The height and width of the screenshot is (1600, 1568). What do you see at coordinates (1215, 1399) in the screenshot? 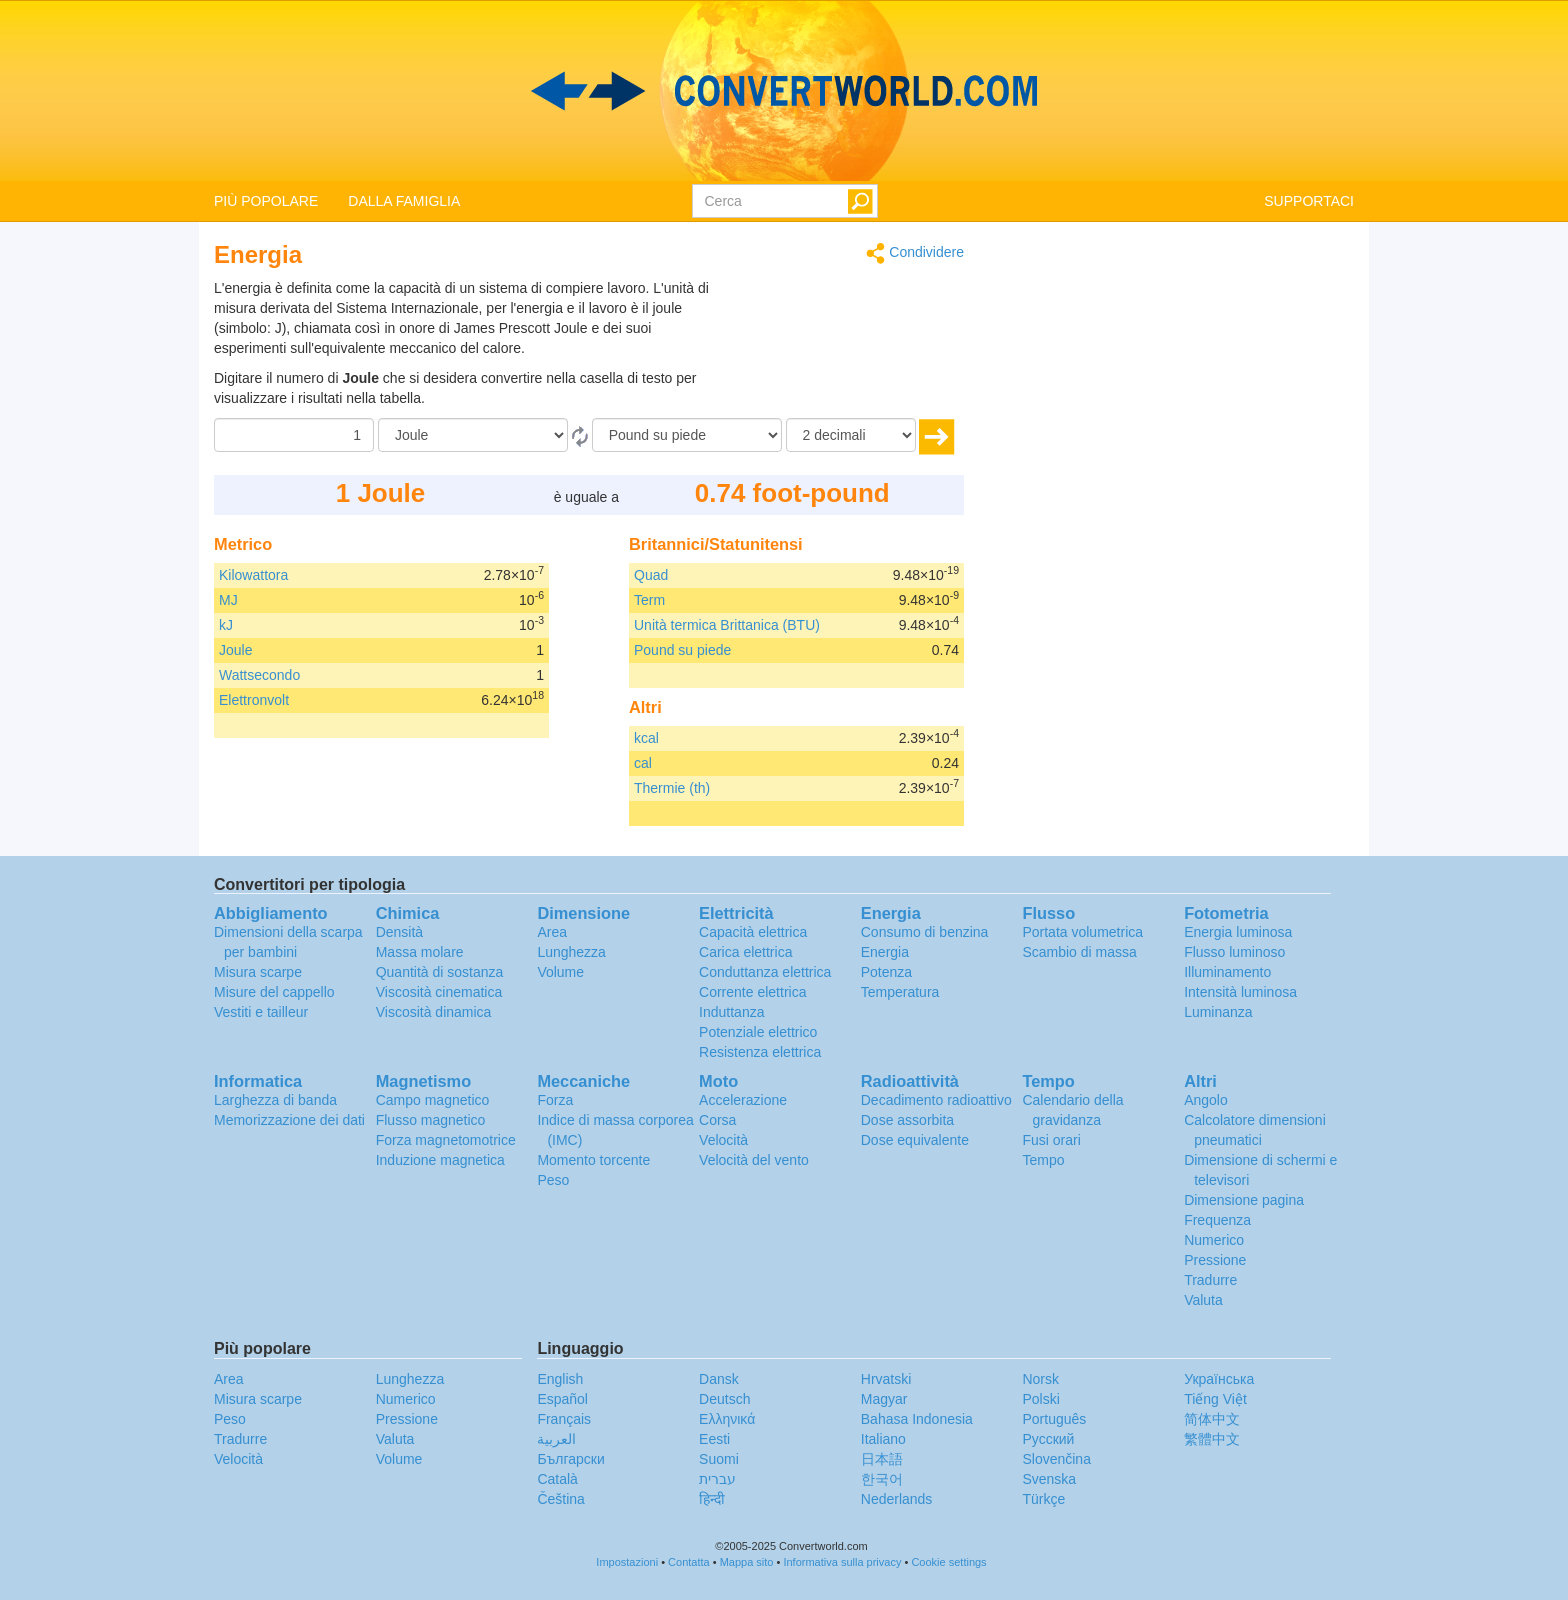
I see `Tiếng Việt` at bounding box center [1215, 1399].